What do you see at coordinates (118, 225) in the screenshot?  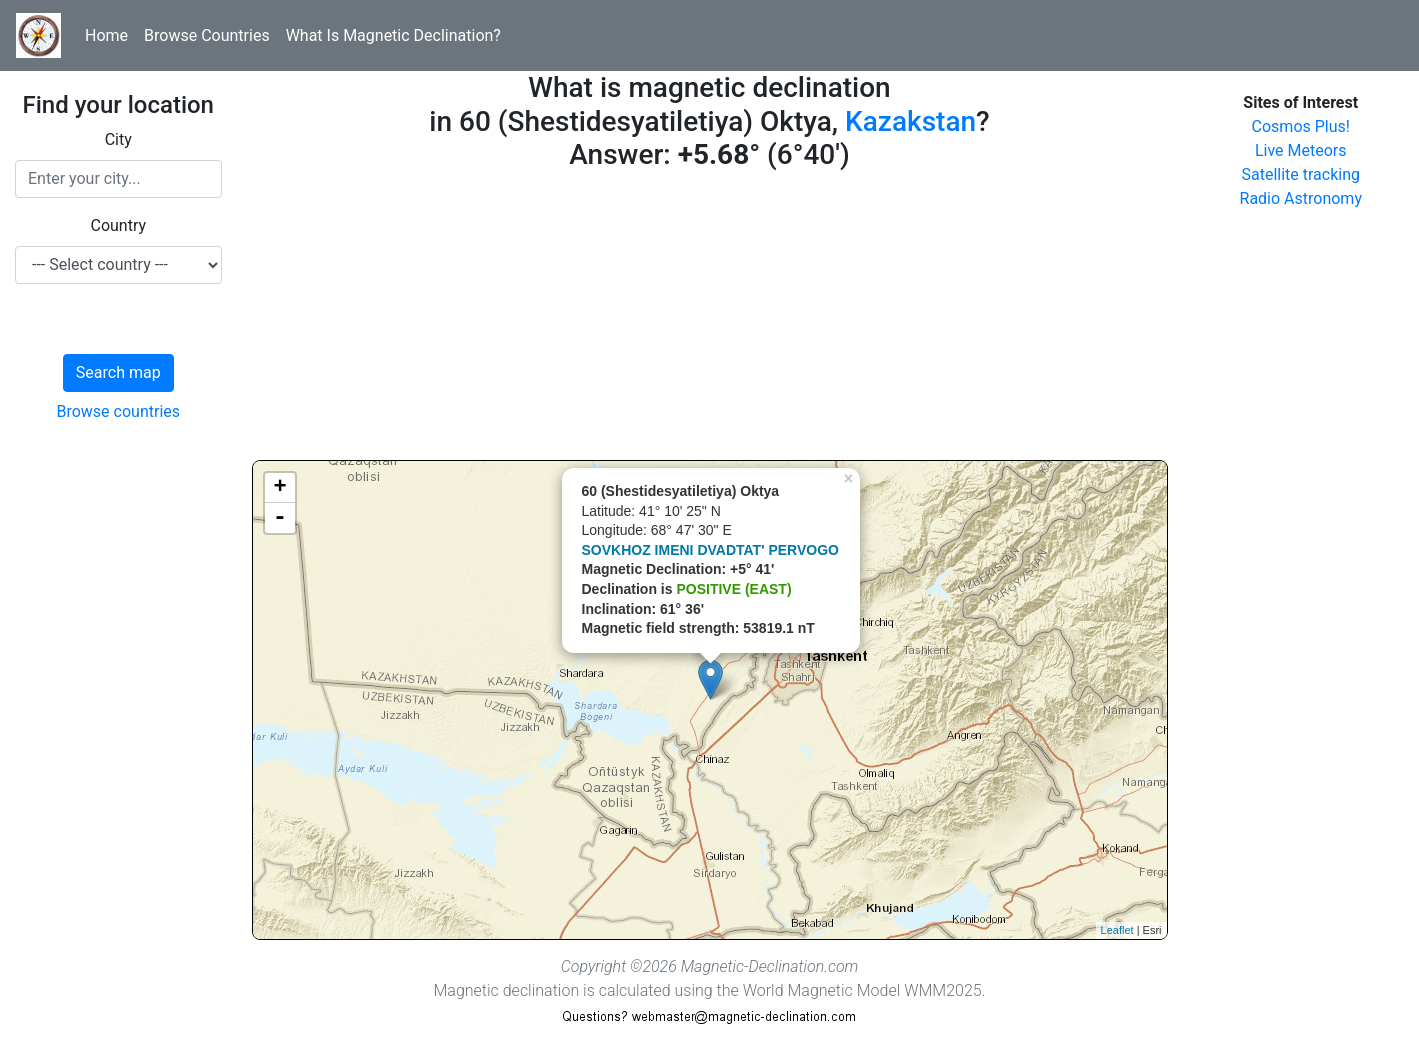 I see `Country` at bounding box center [118, 225].